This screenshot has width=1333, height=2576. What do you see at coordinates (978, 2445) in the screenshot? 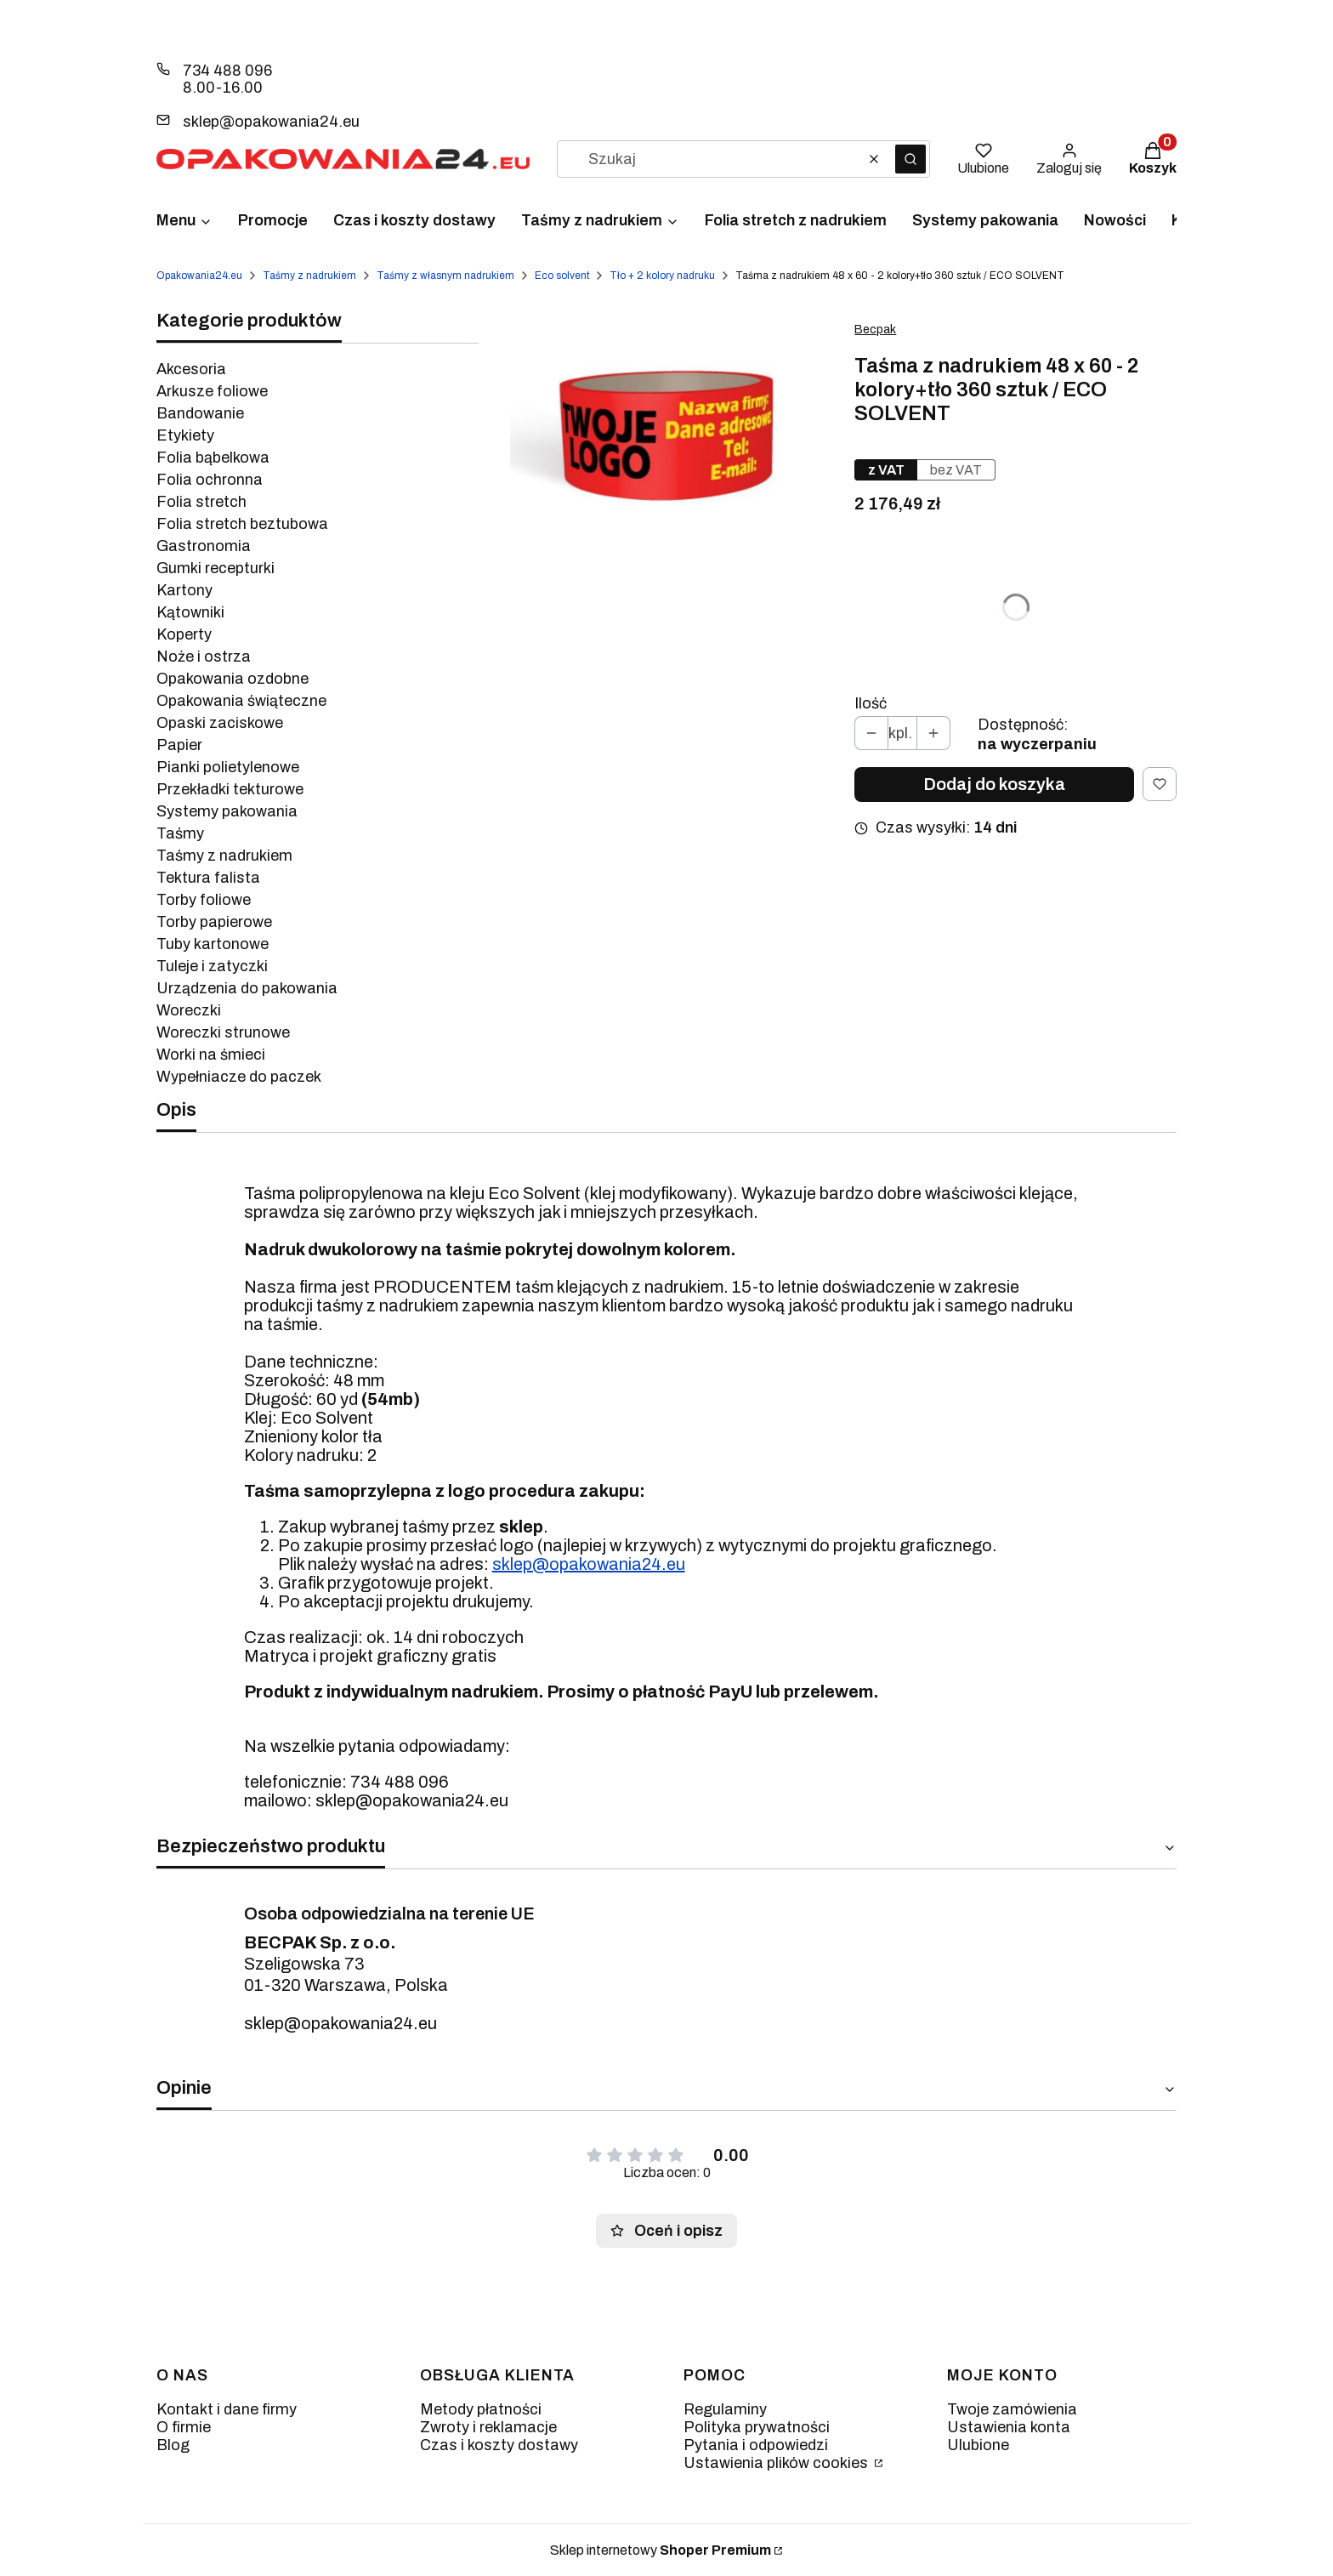
I see `Ulubione` at bounding box center [978, 2445].